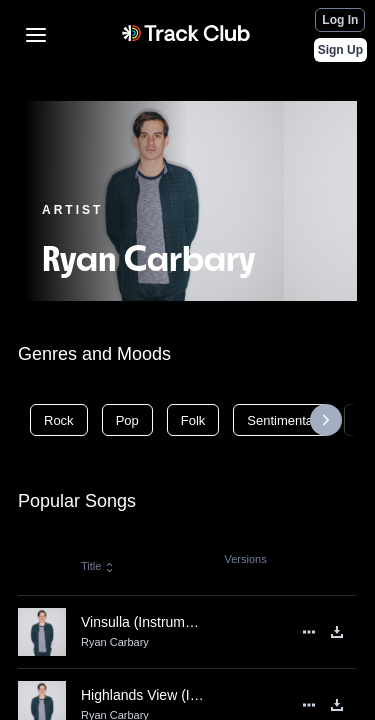 This screenshot has height=720, width=375. What do you see at coordinates (98, 566) in the screenshot?
I see `Title` at bounding box center [98, 566].